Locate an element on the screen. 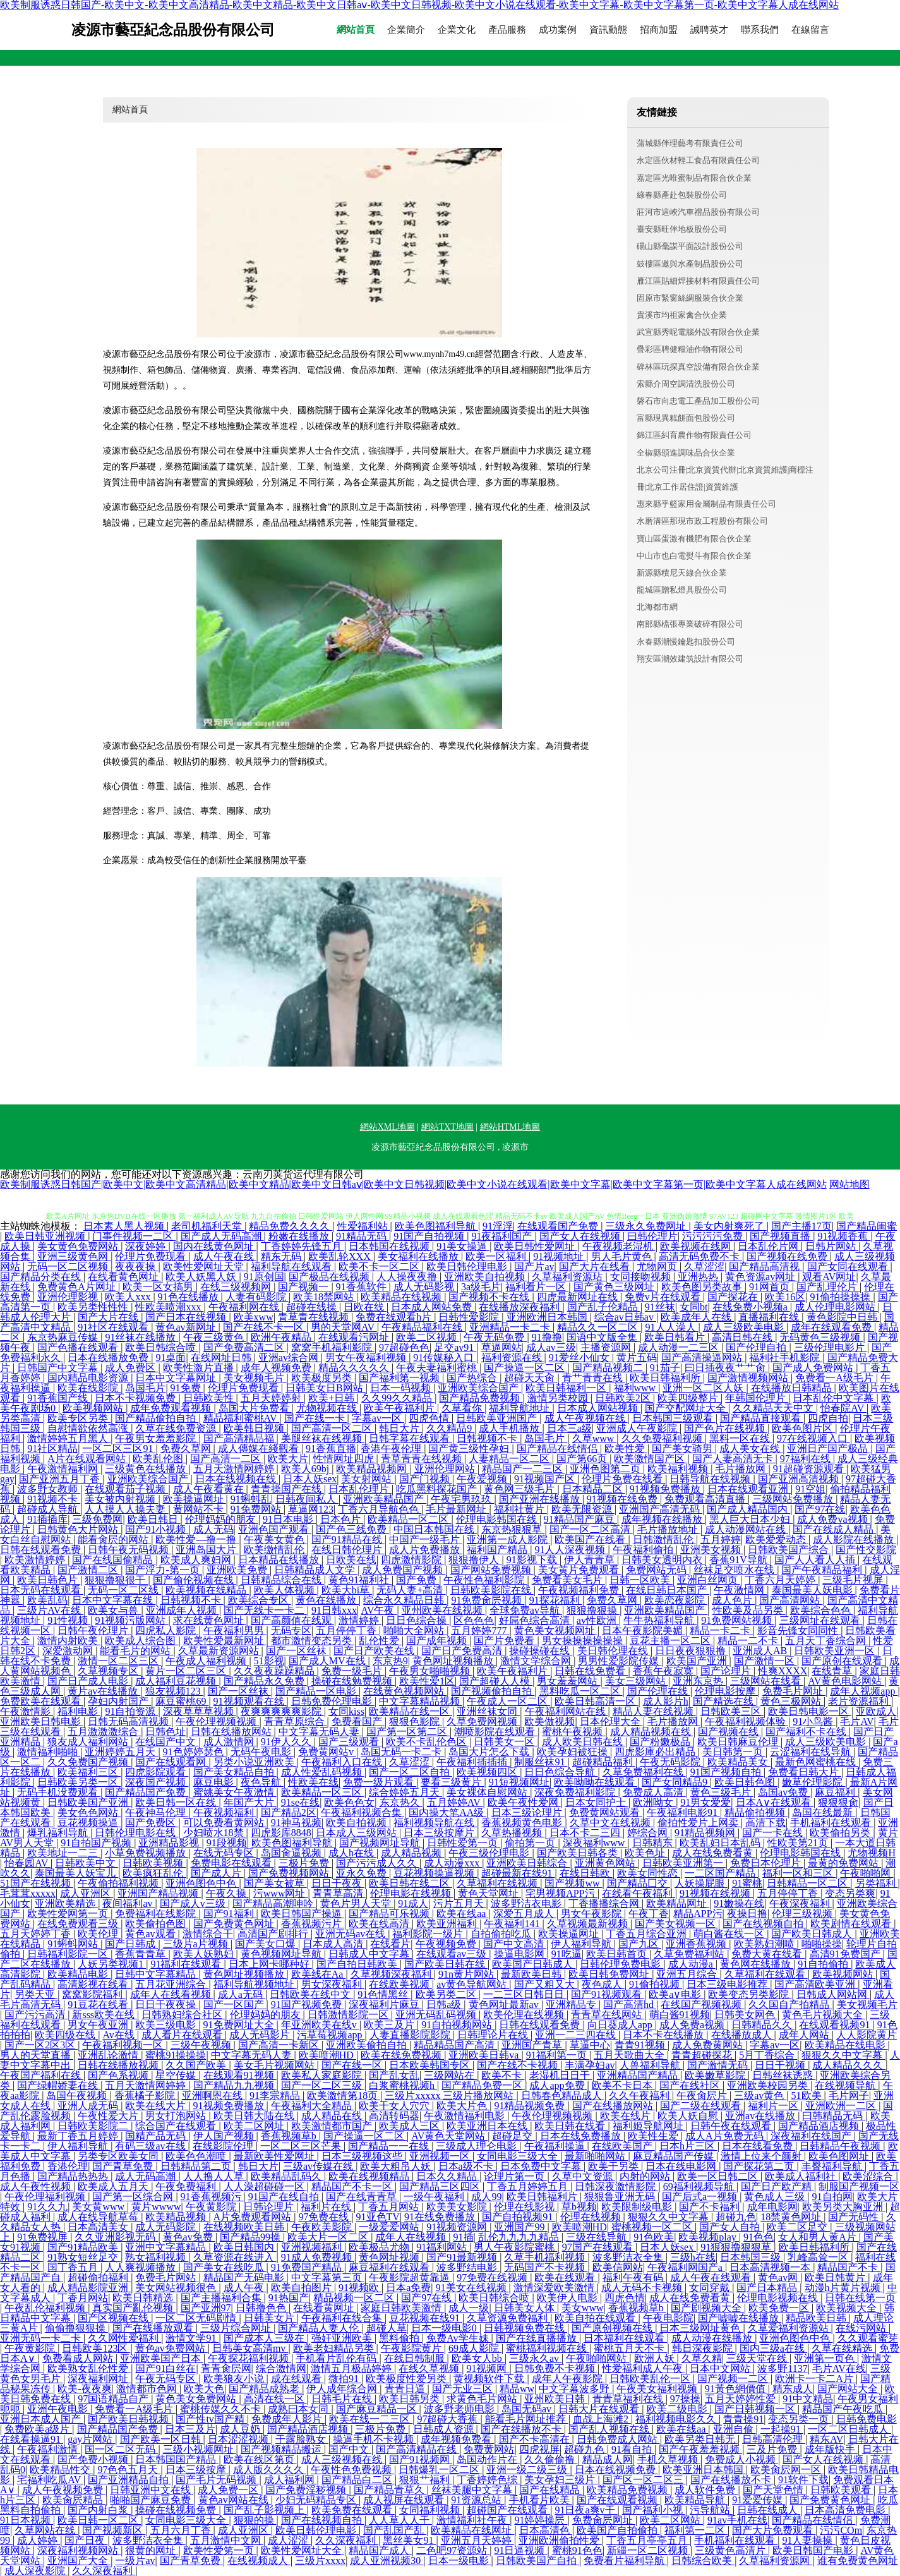 This screenshot has width=900, height=2576. 变态另类爽 is located at coordinates (850, 1893).